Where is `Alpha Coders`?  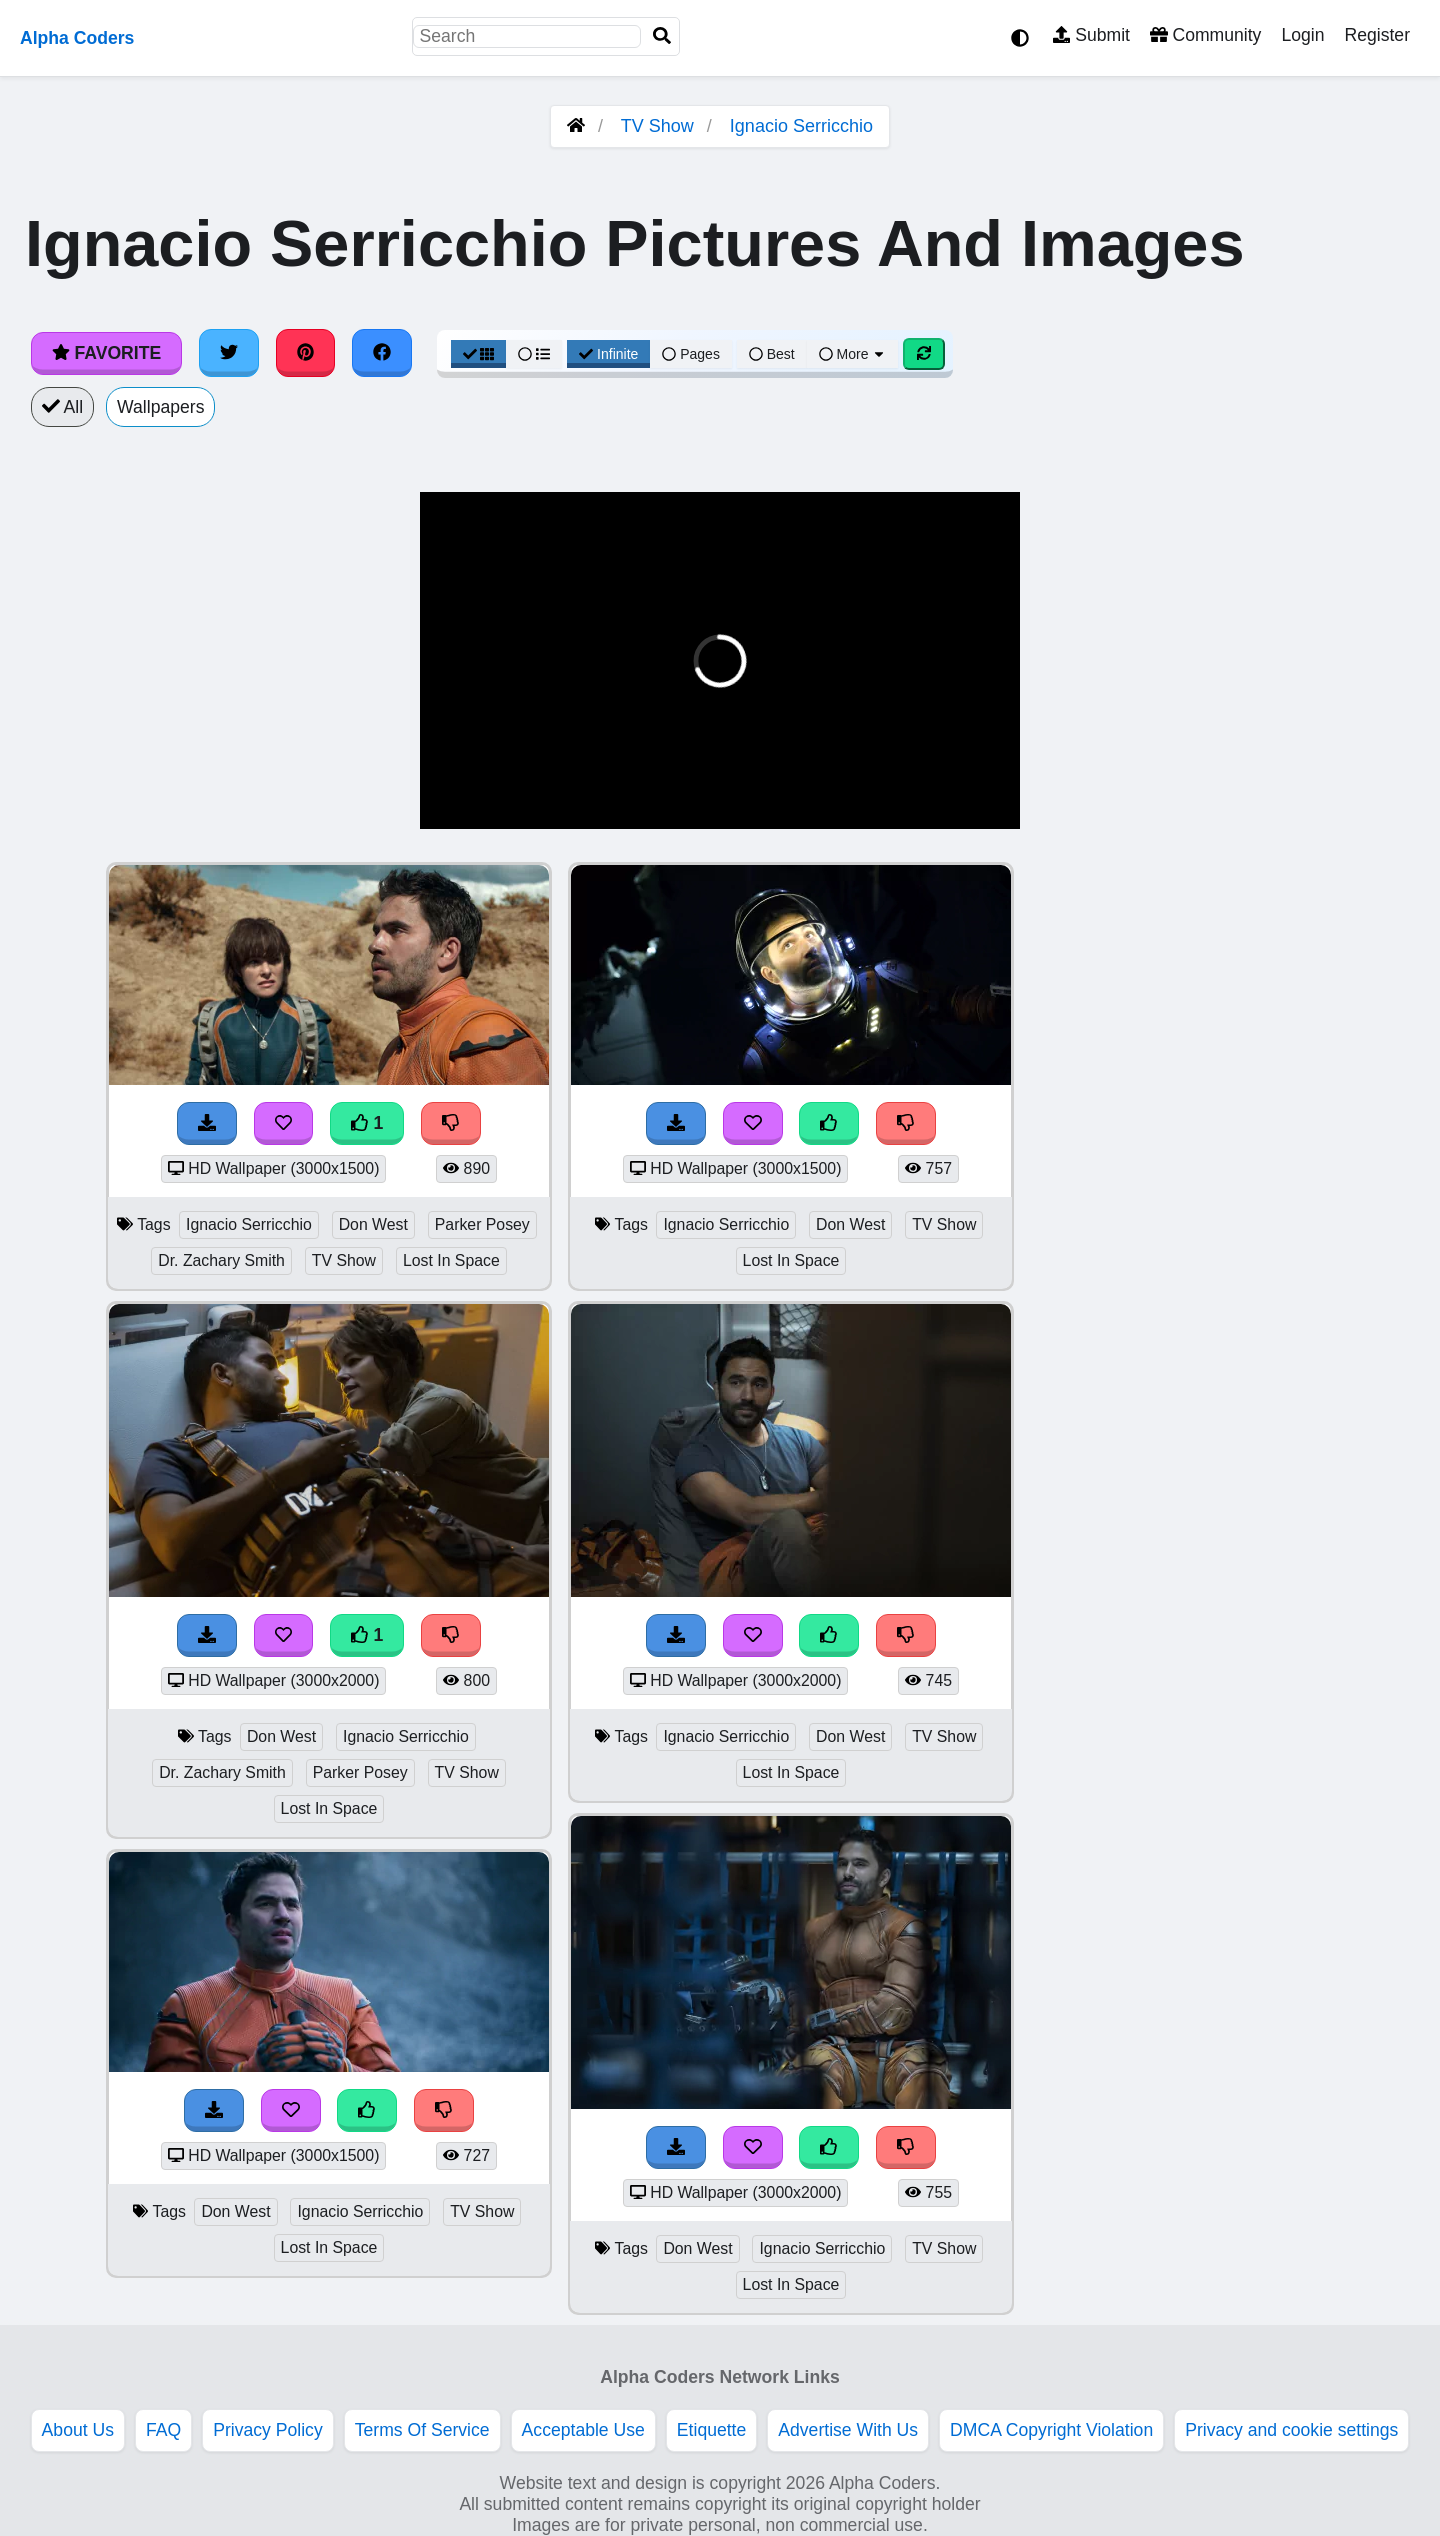
Alpha Coders is located at coordinates (77, 38).